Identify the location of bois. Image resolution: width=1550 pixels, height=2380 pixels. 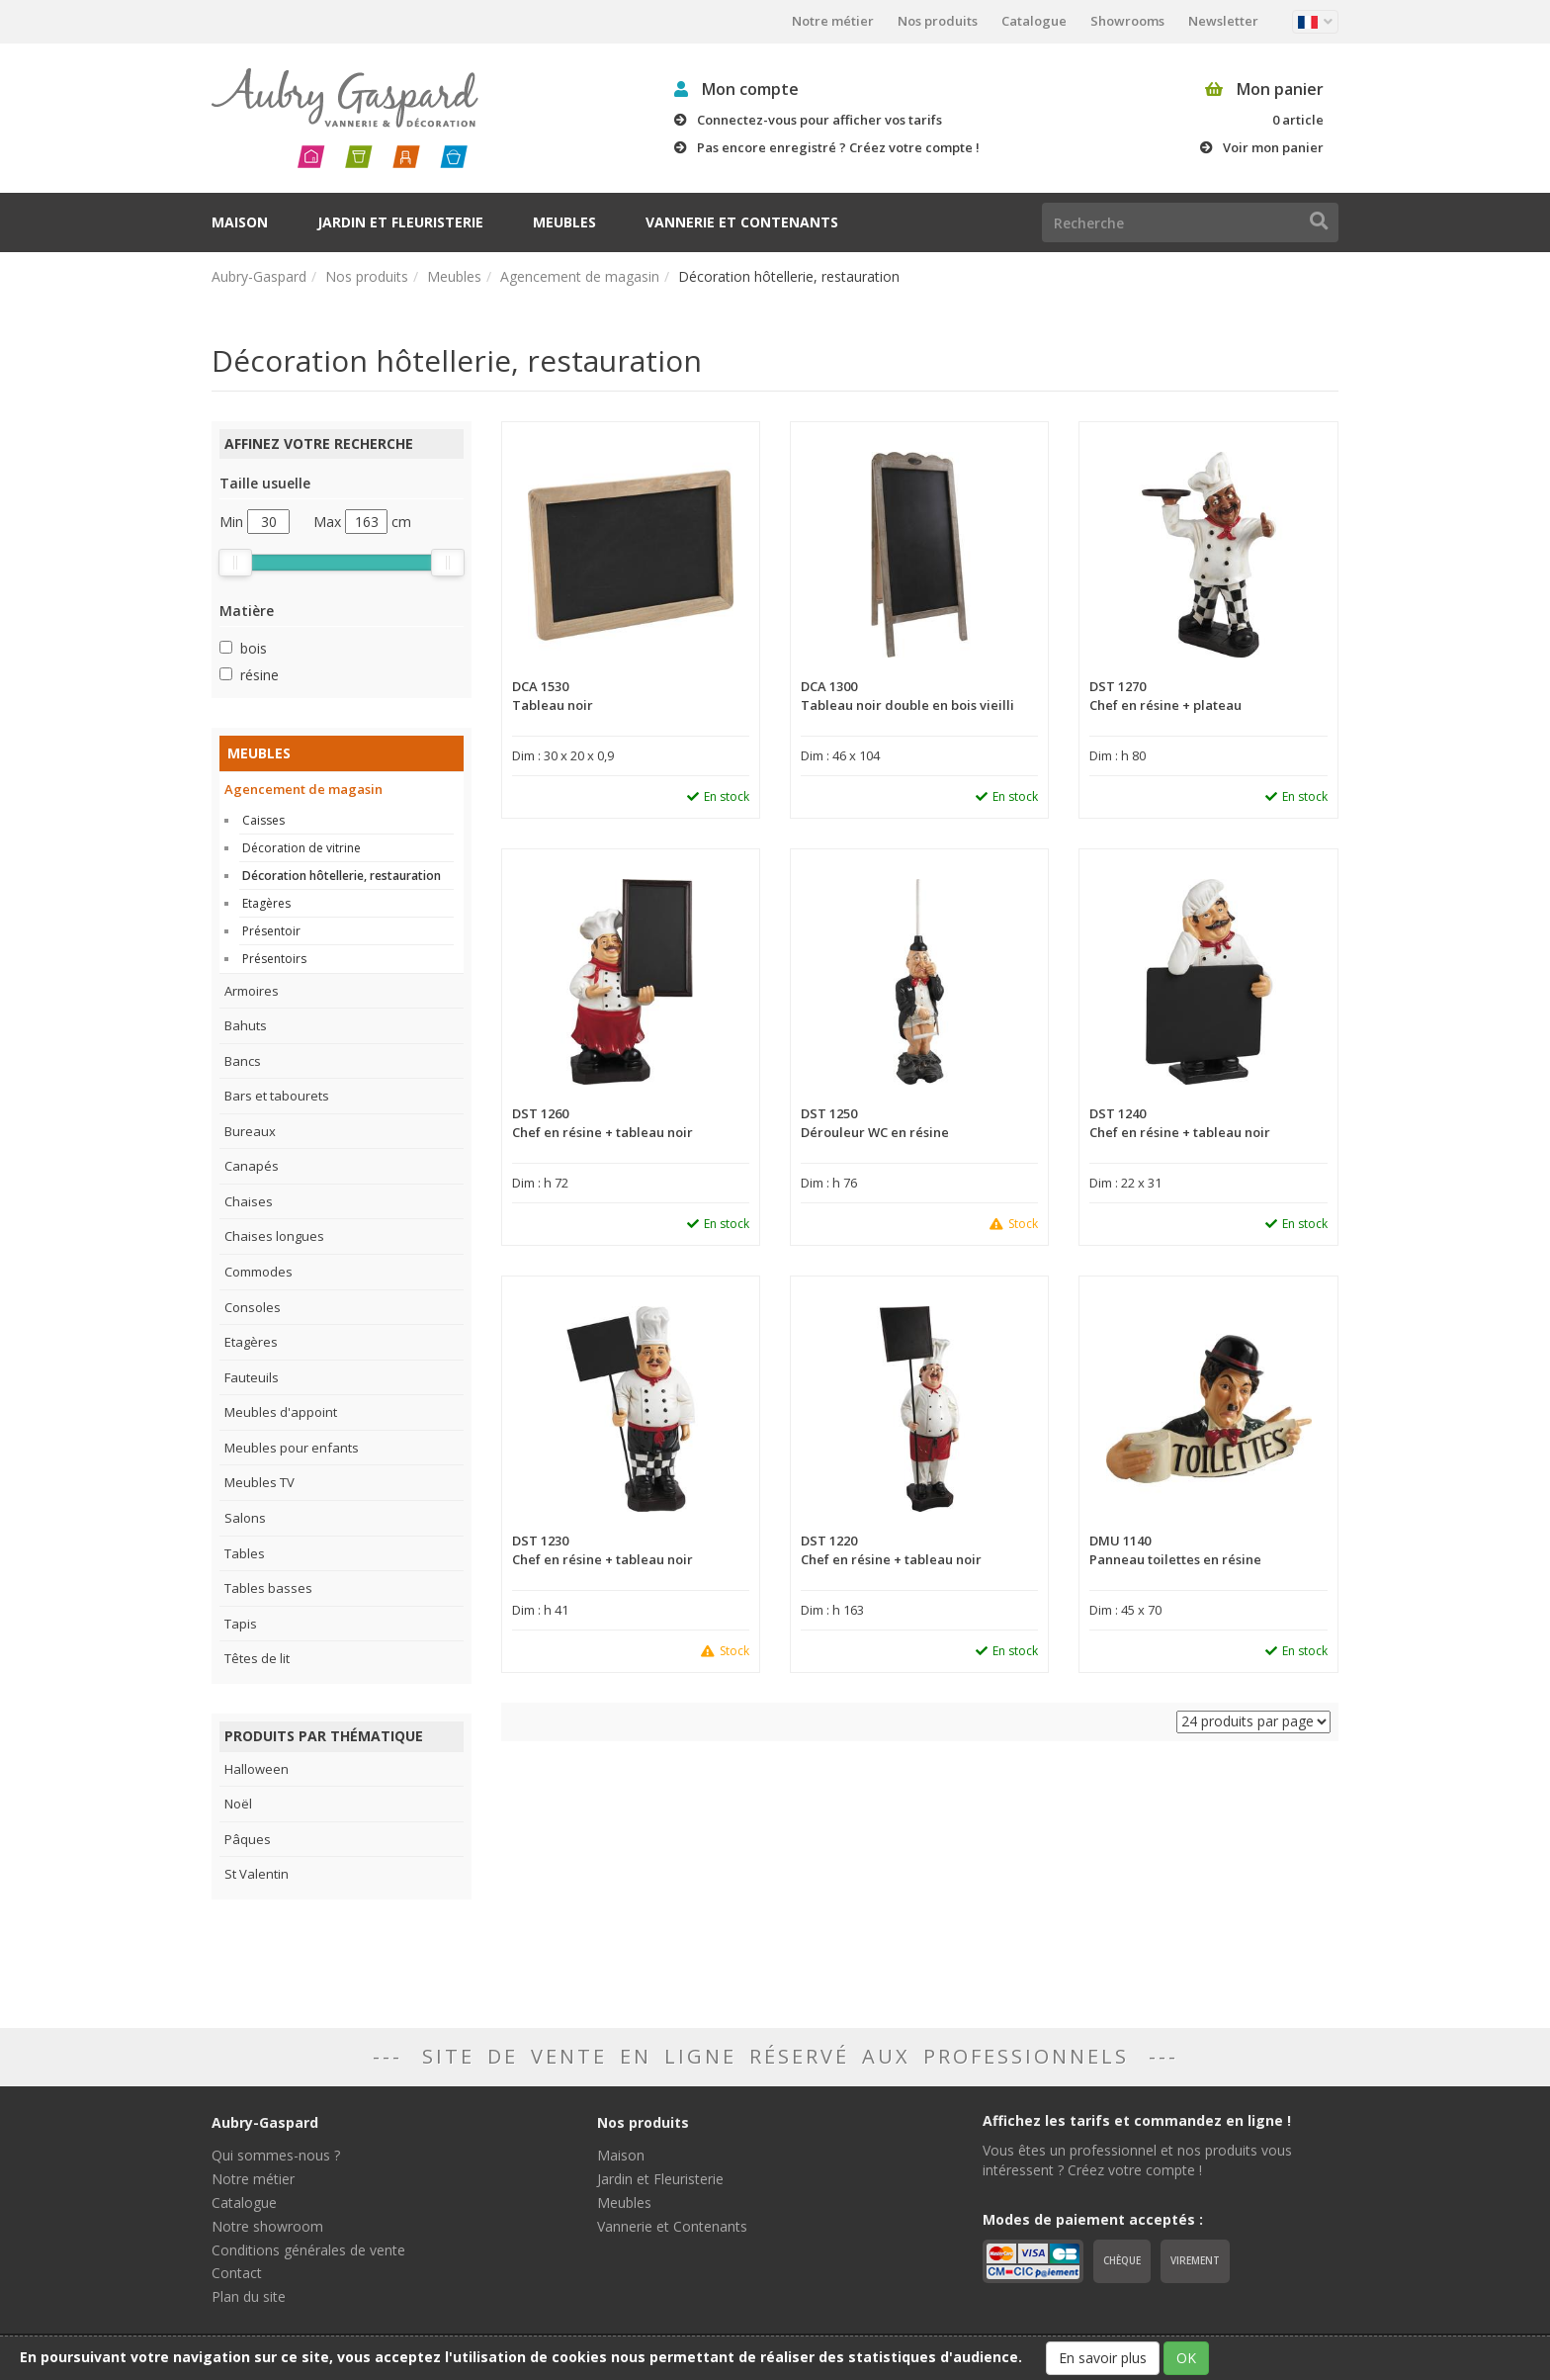
(253, 648).